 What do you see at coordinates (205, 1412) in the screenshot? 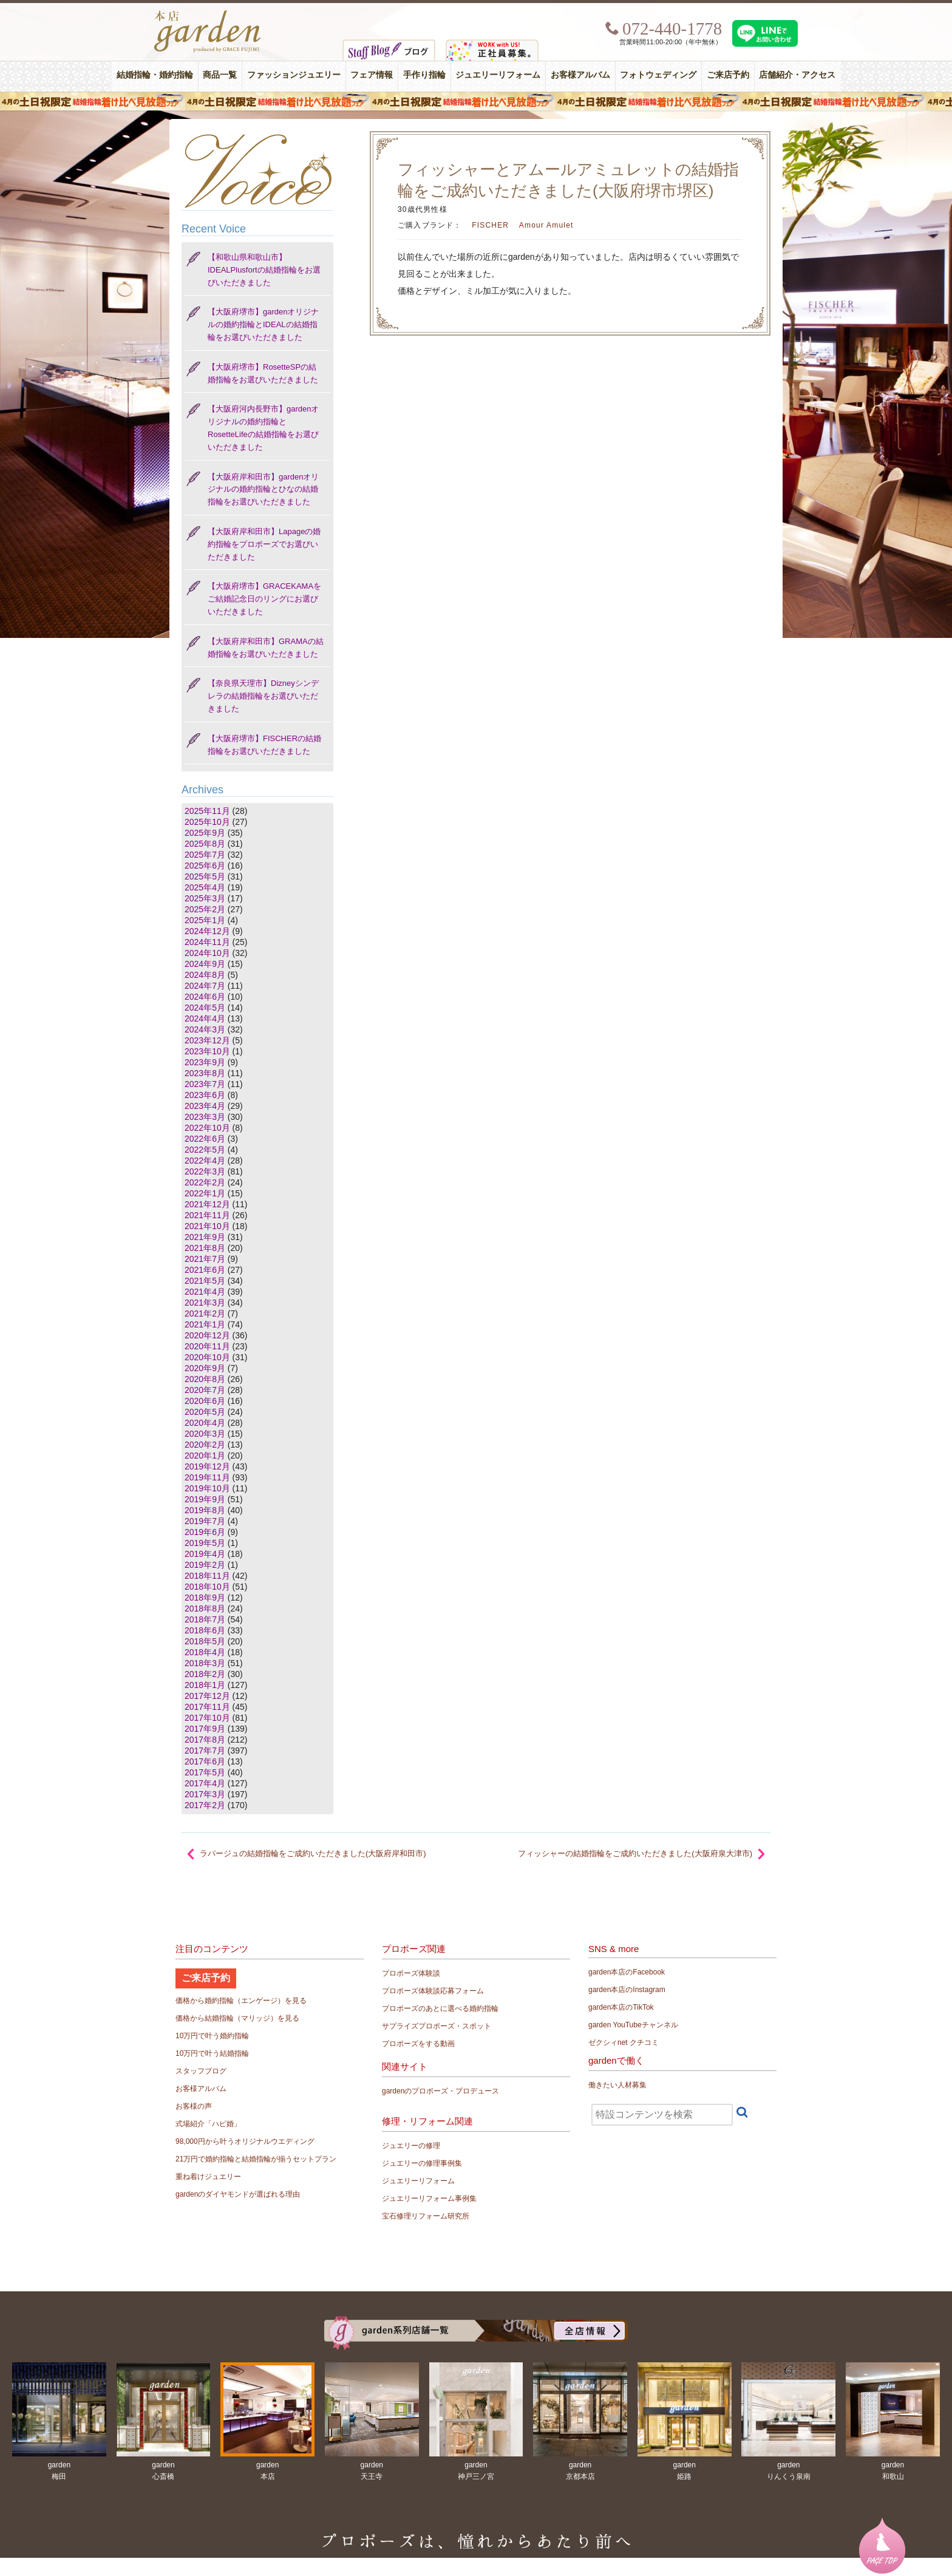
I see `2020年5月` at bounding box center [205, 1412].